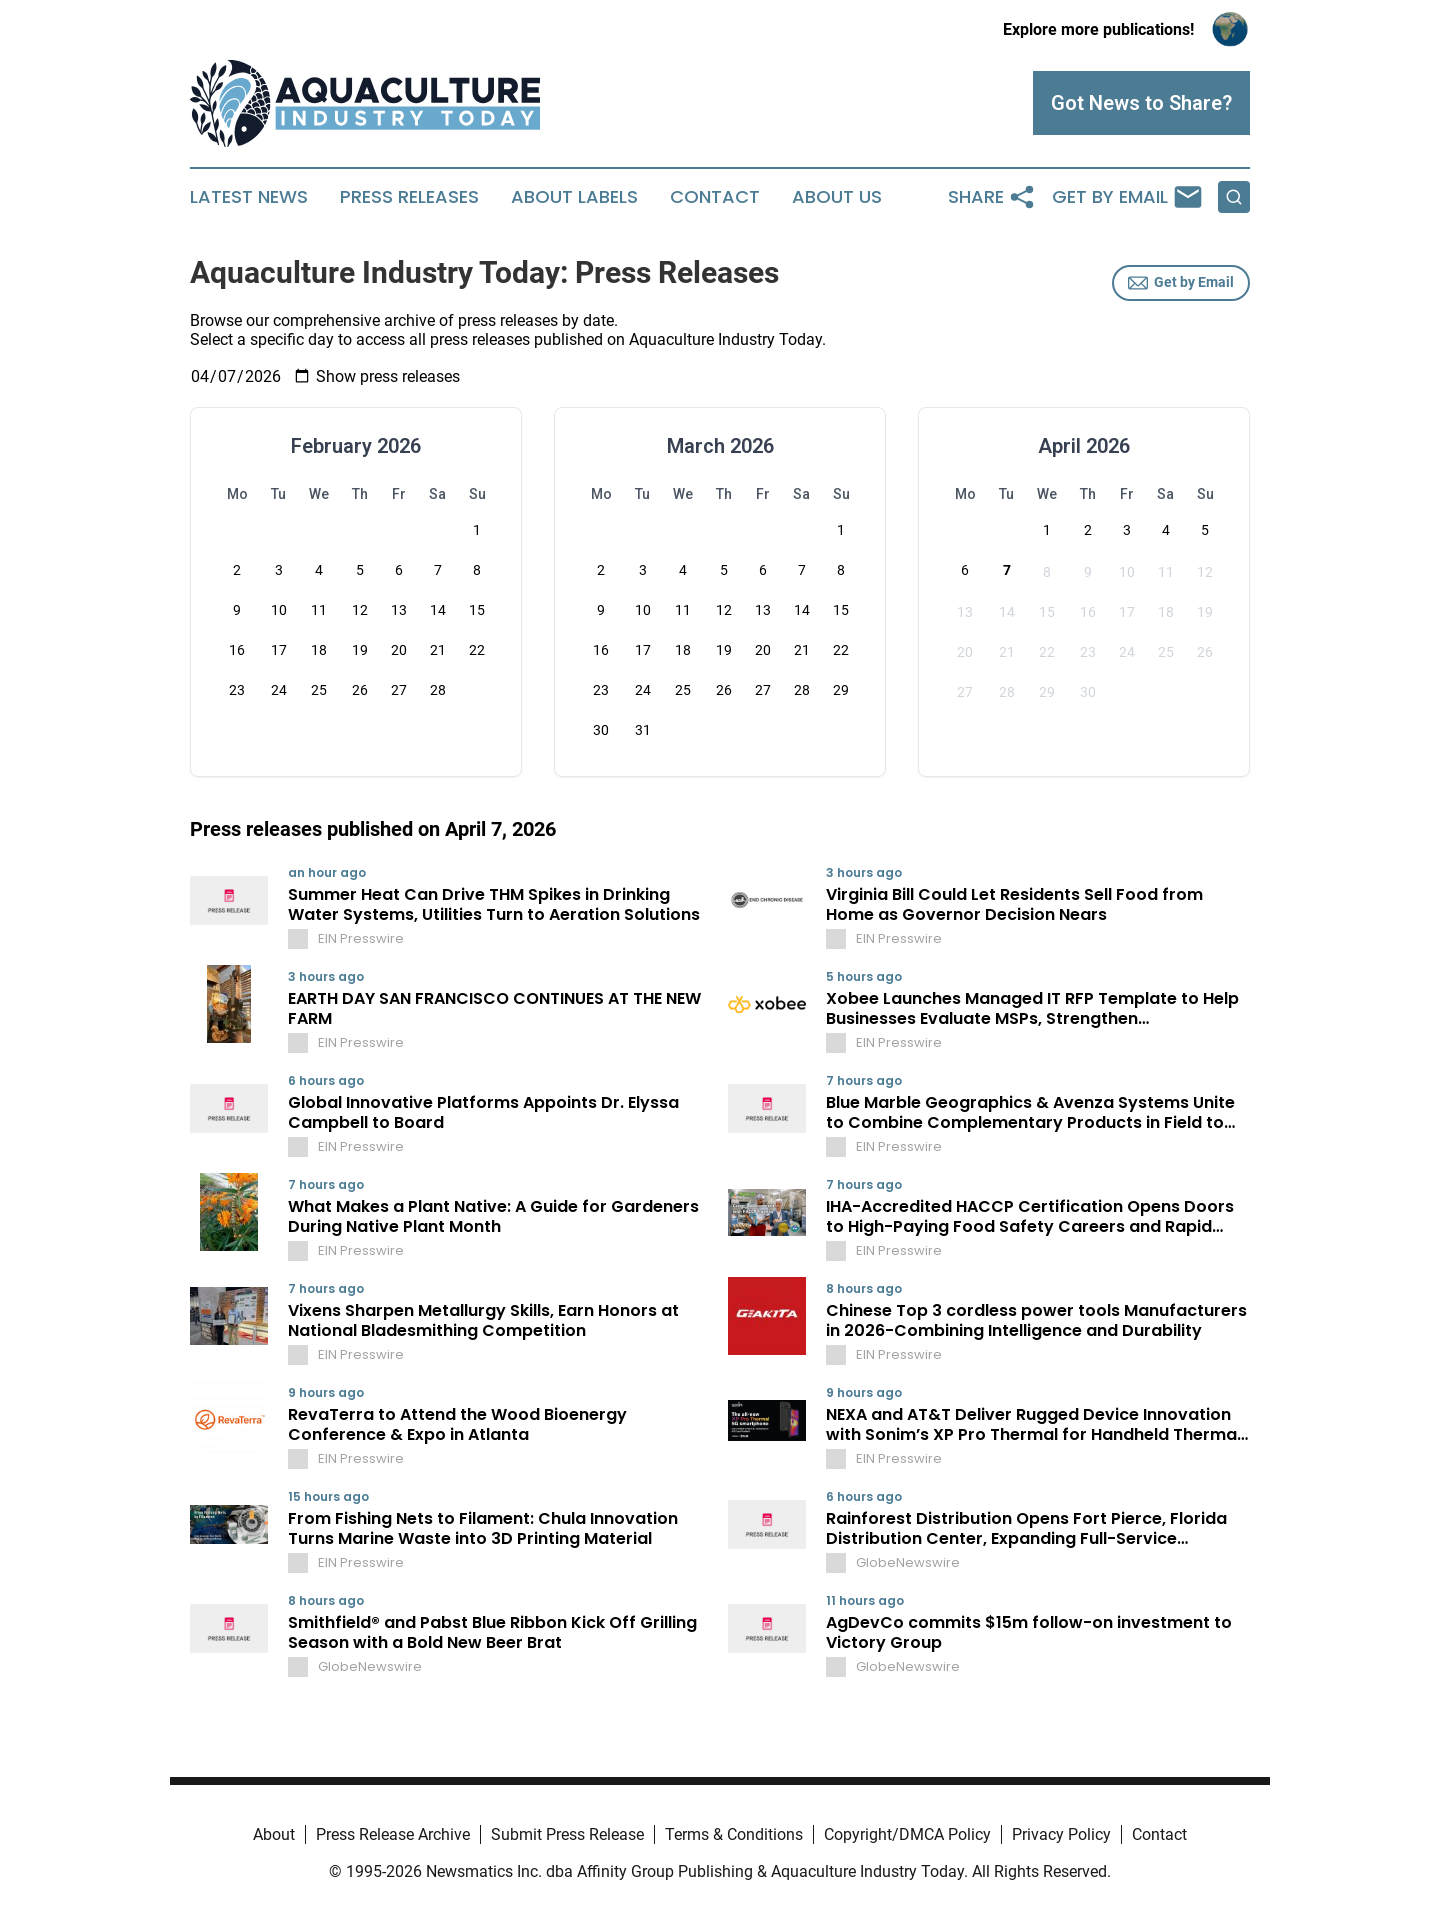 The image size is (1440, 1922). Describe the element at coordinates (409, 197) in the screenshot. I see `Press Releases` at that location.